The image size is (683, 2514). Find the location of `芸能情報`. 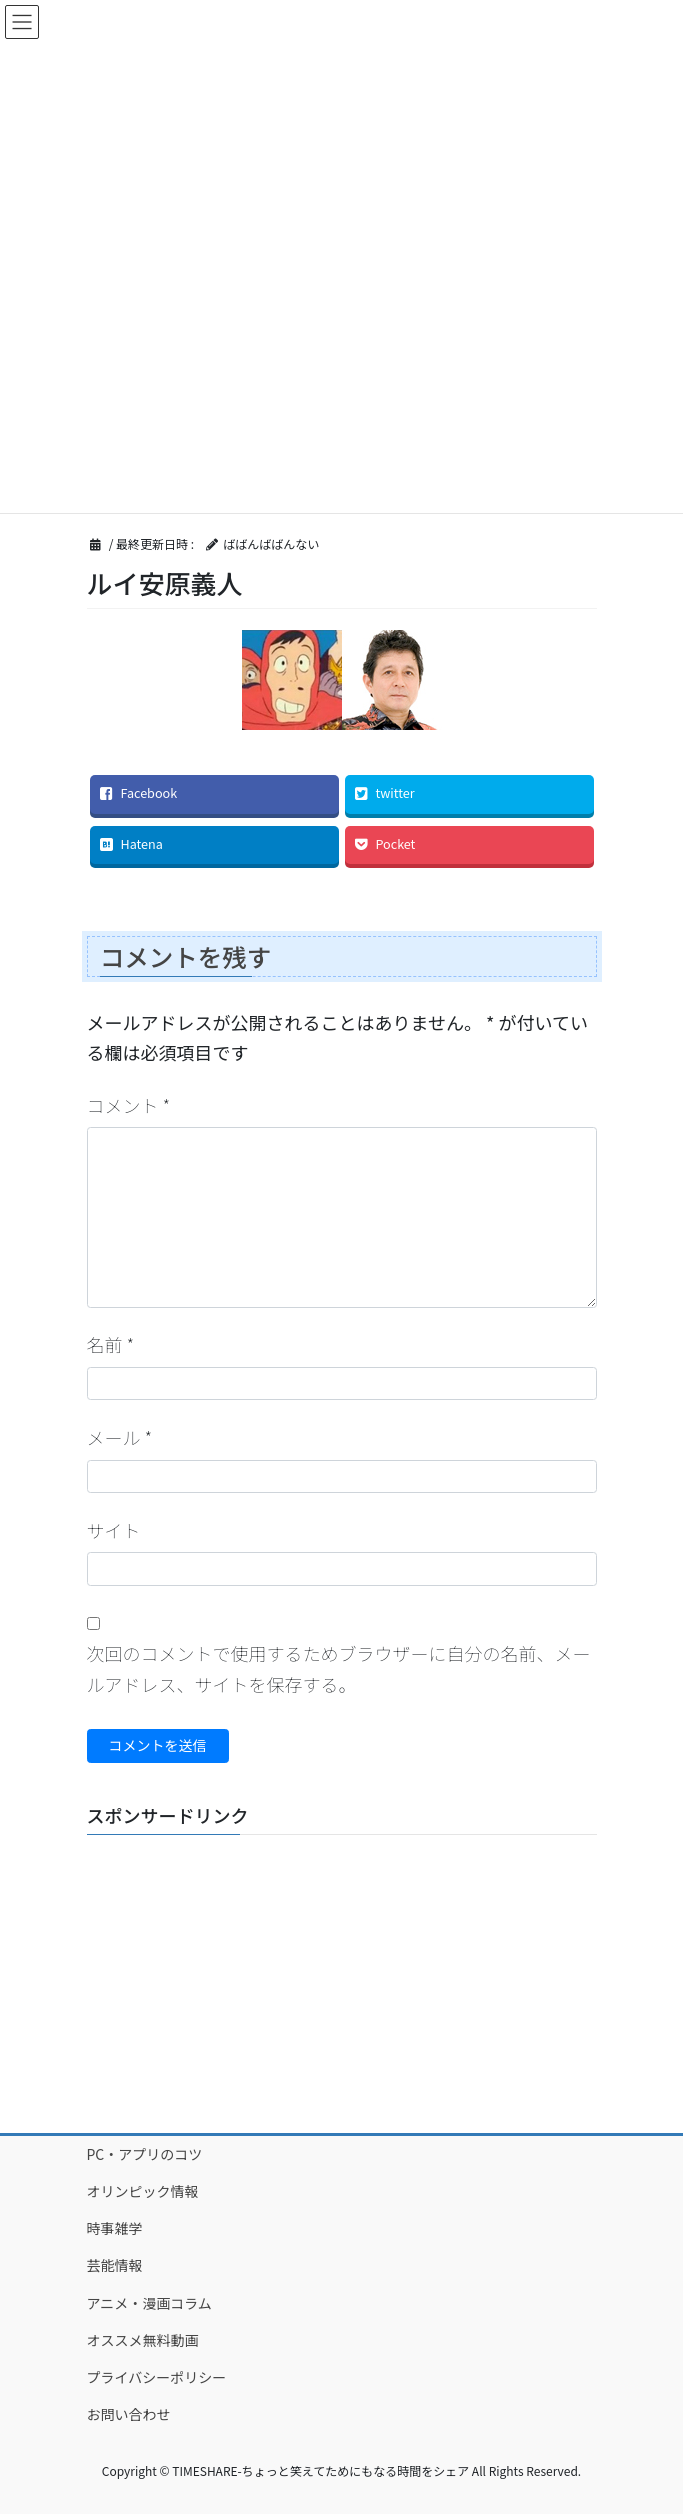

芸能情報 is located at coordinates (115, 2265).